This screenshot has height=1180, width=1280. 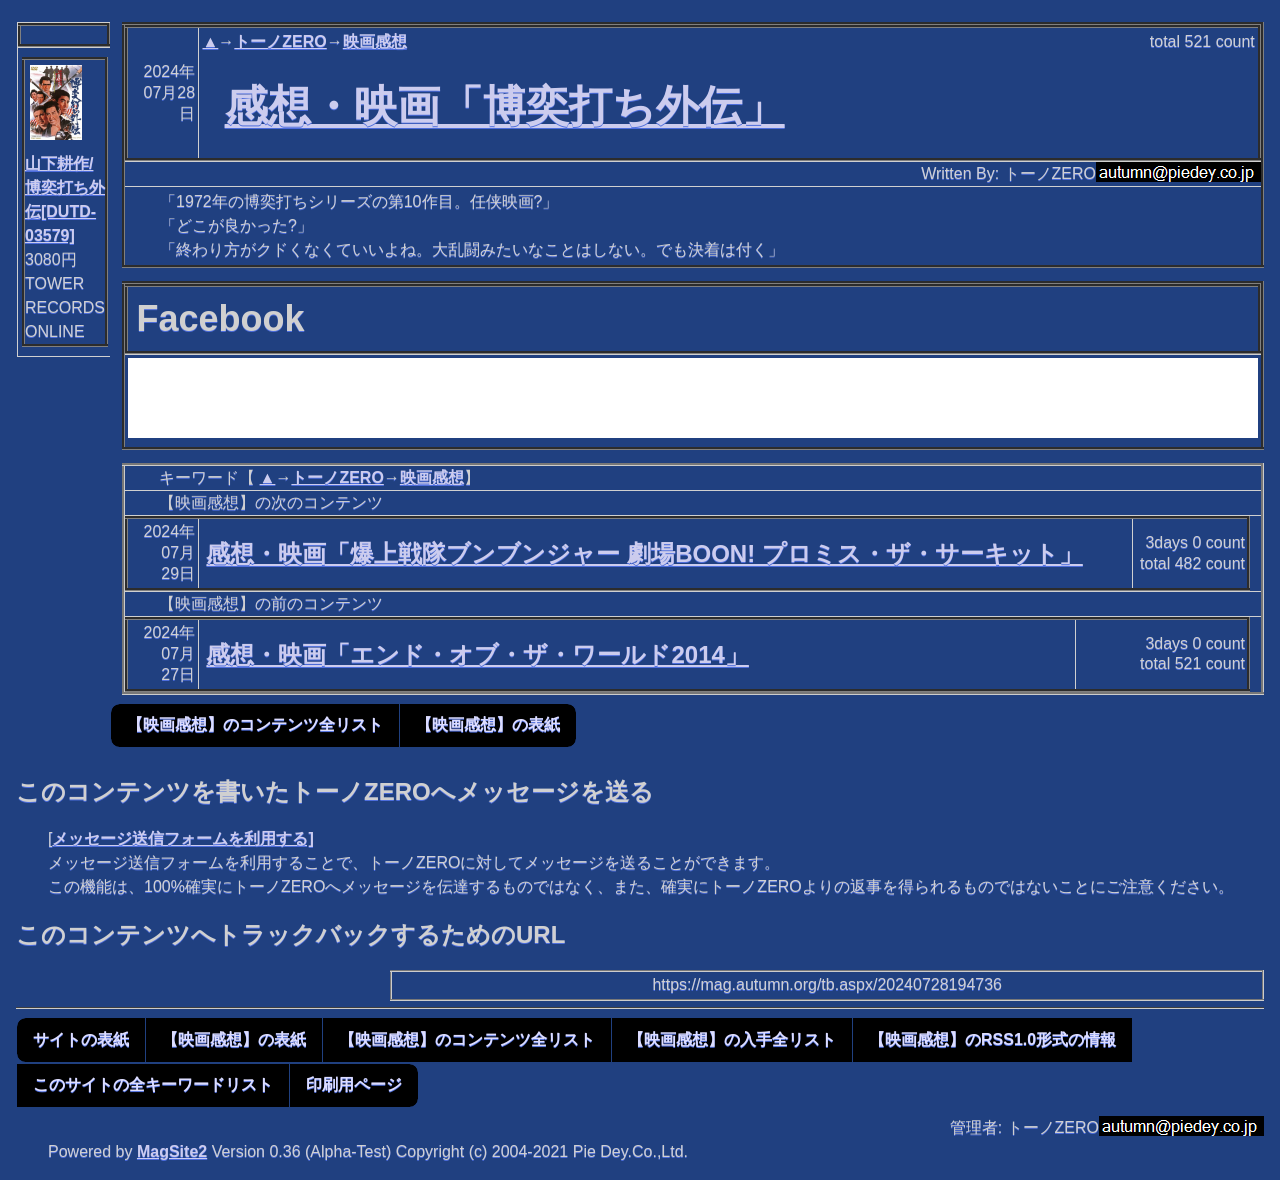 I want to click on 感想・映画「エンド・オブ・ザ・ワールド2014」, so click(x=477, y=654).